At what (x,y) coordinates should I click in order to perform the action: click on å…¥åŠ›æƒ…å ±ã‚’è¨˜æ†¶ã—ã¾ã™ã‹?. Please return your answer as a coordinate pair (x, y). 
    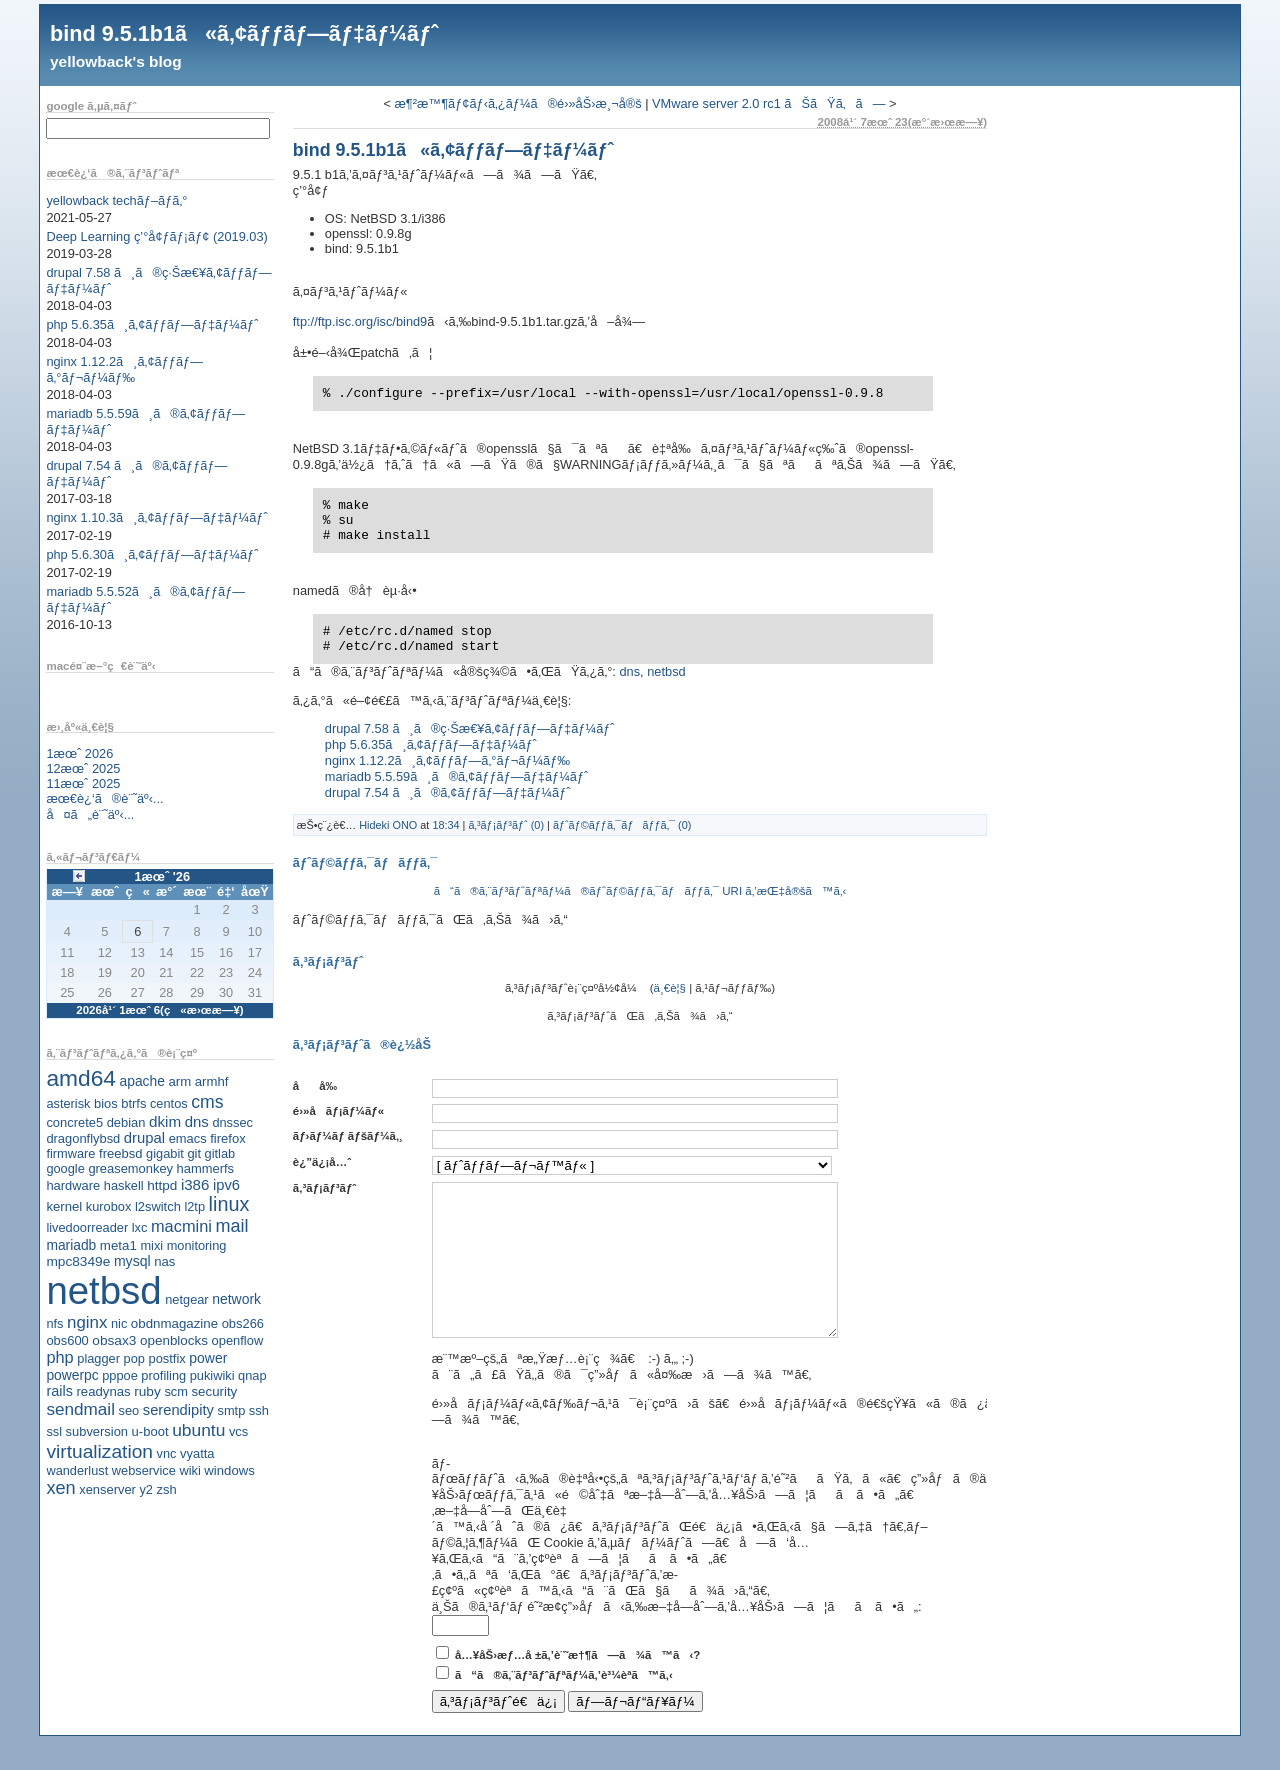
    Looking at the image, I should click on (577, 1685).